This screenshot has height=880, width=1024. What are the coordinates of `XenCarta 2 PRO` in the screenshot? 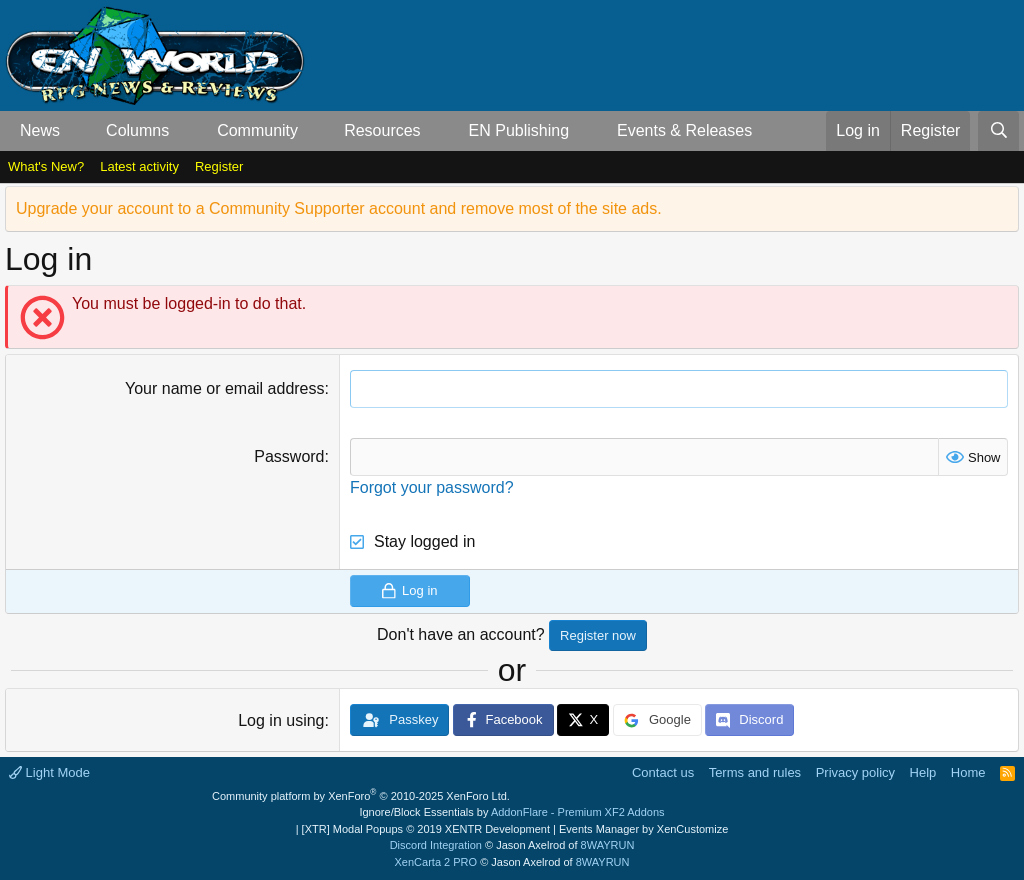 It's located at (436, 862).